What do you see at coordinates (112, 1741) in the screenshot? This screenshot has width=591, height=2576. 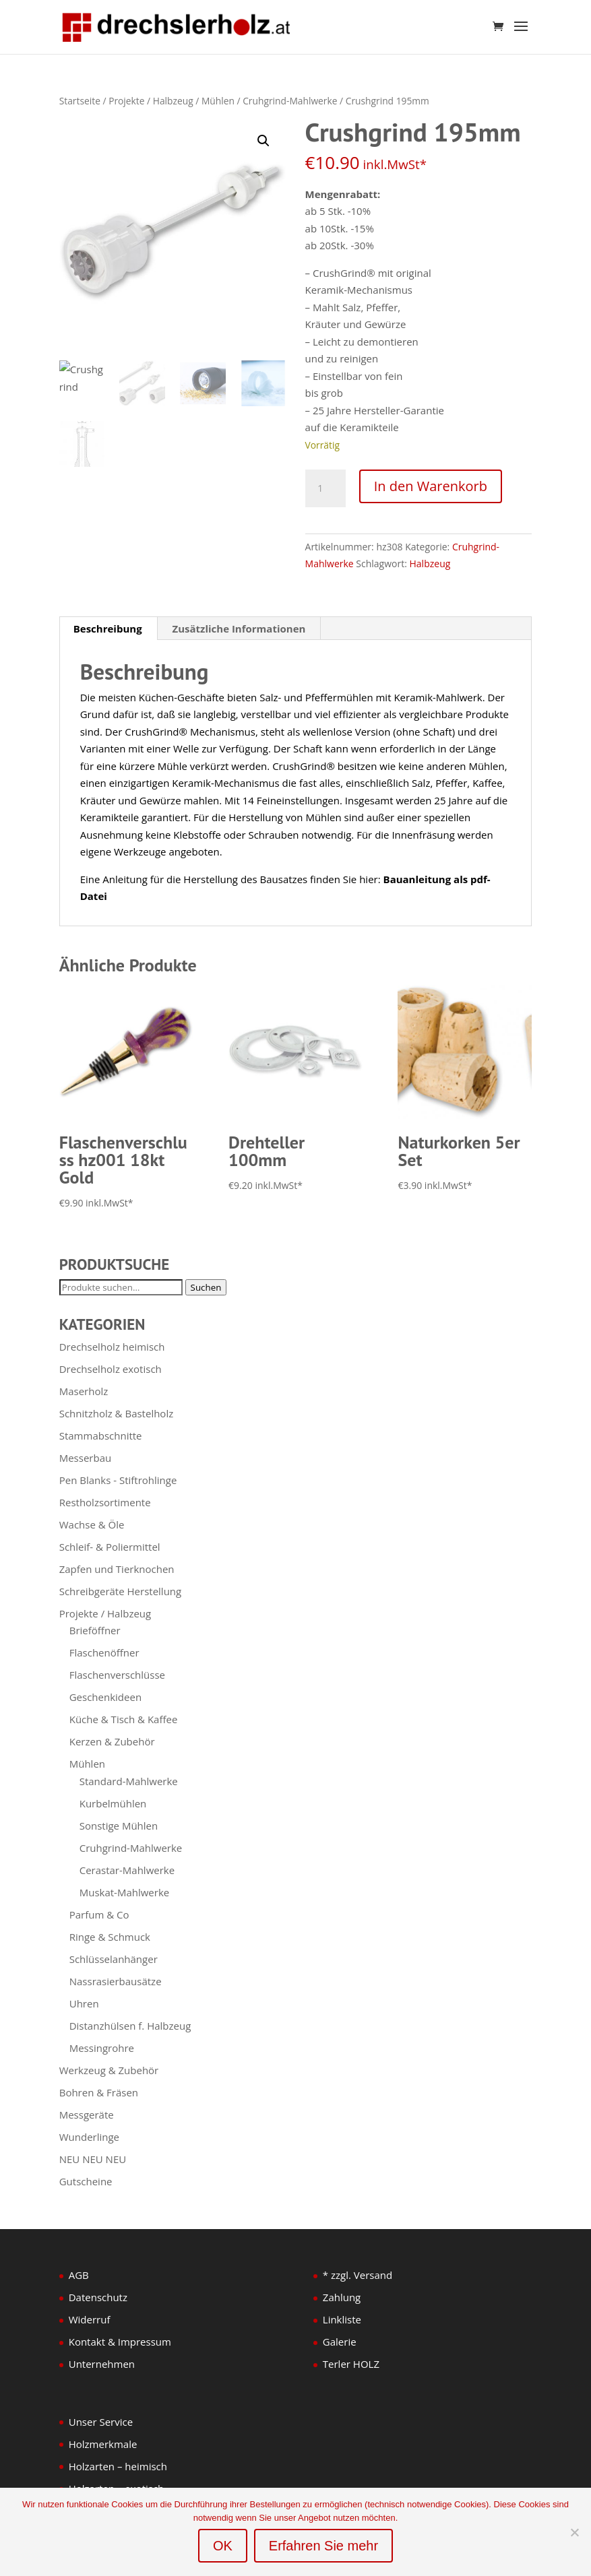 I see `Kerzen & Zubehör` at bounding box center [112, 1741].